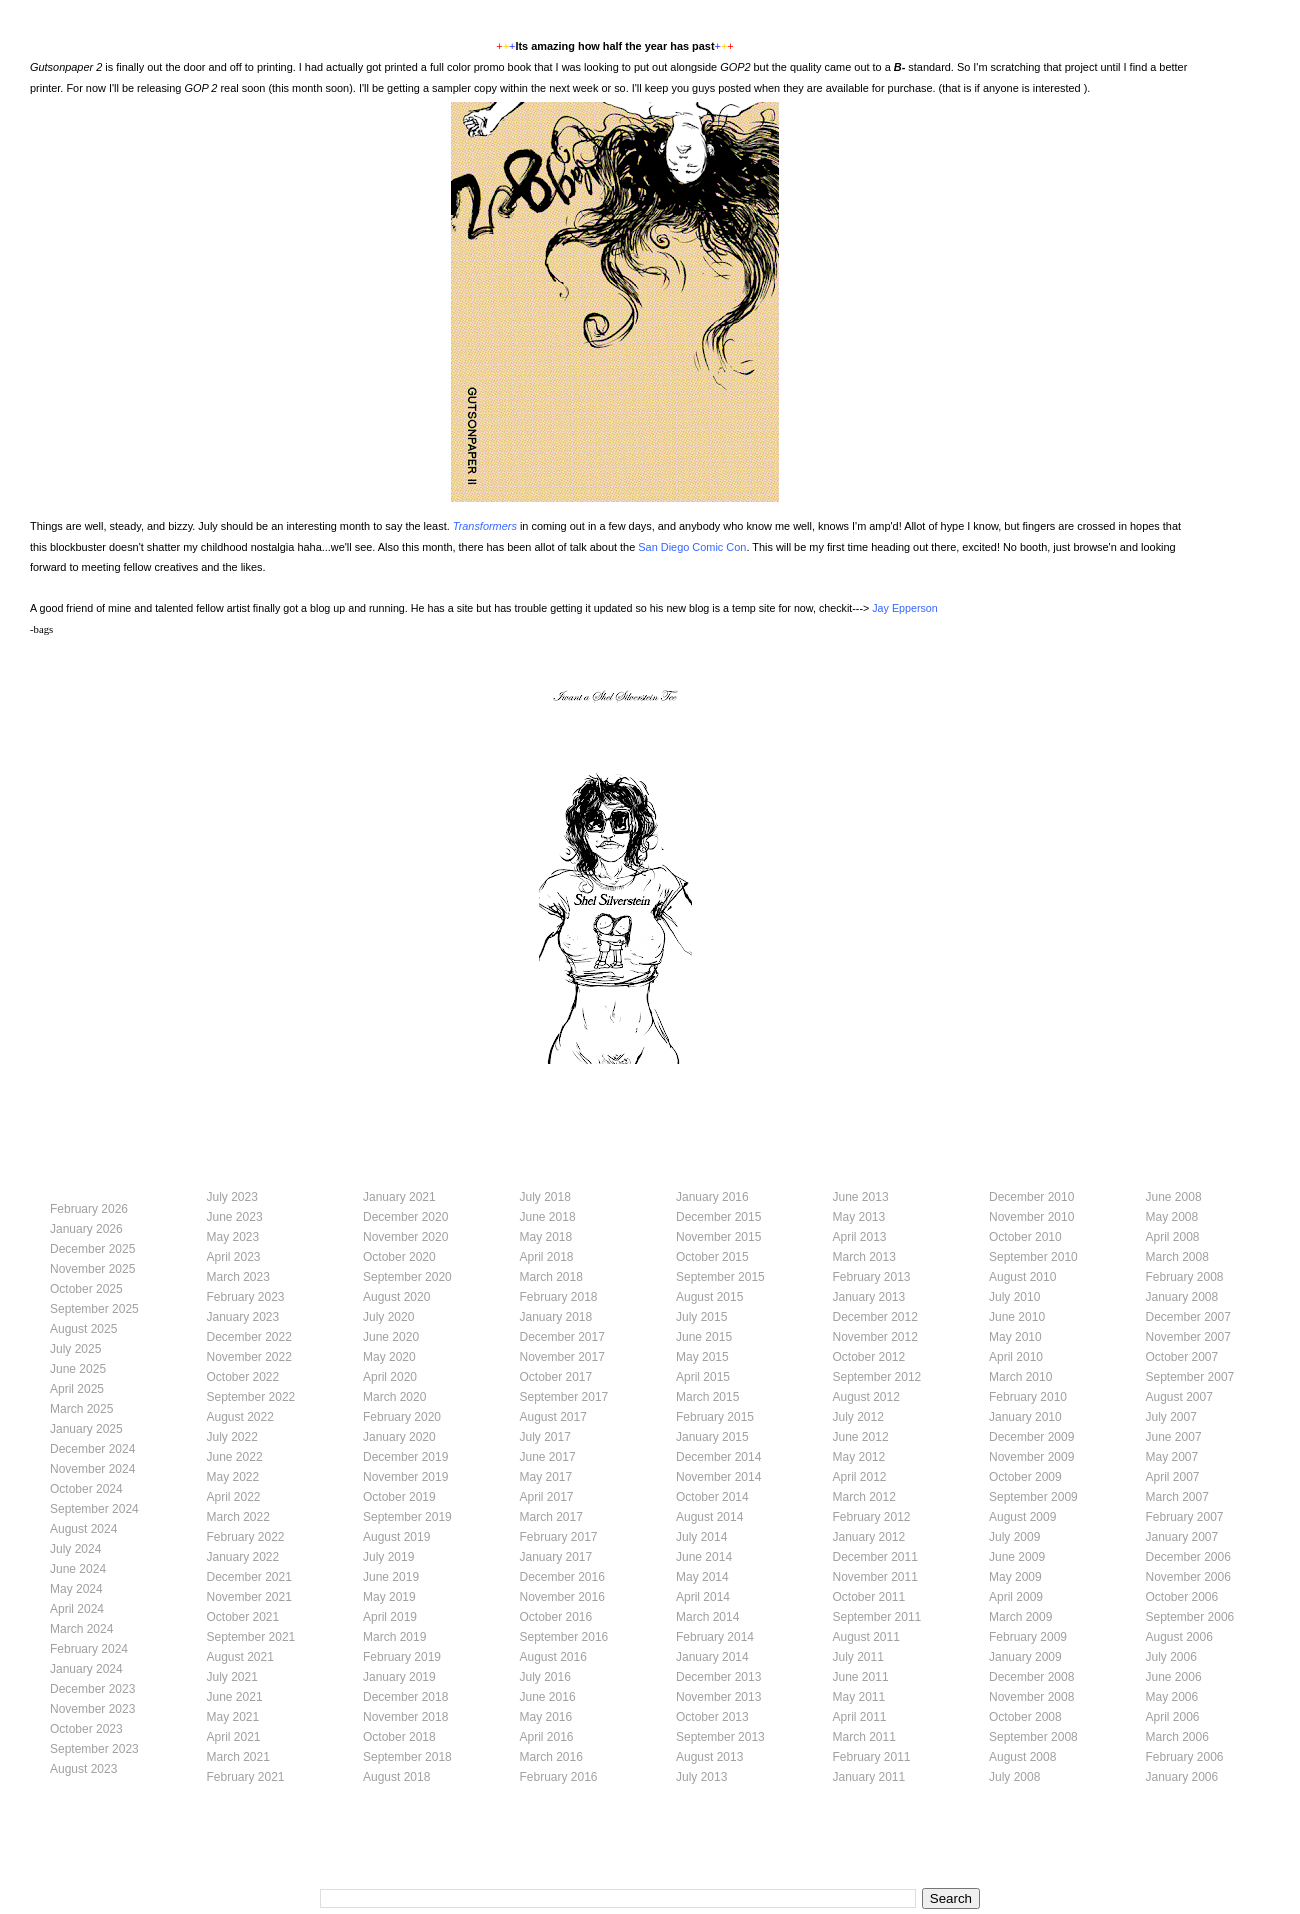 This screenshot has width=1300, height=1914. What do you see at coordinates (545, 1197) in the screenshot?
I see `July 2018` at bounding box center [545, 1197].